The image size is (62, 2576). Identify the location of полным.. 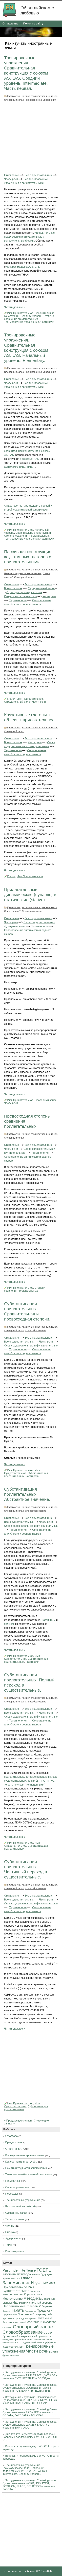
(9, 1623).